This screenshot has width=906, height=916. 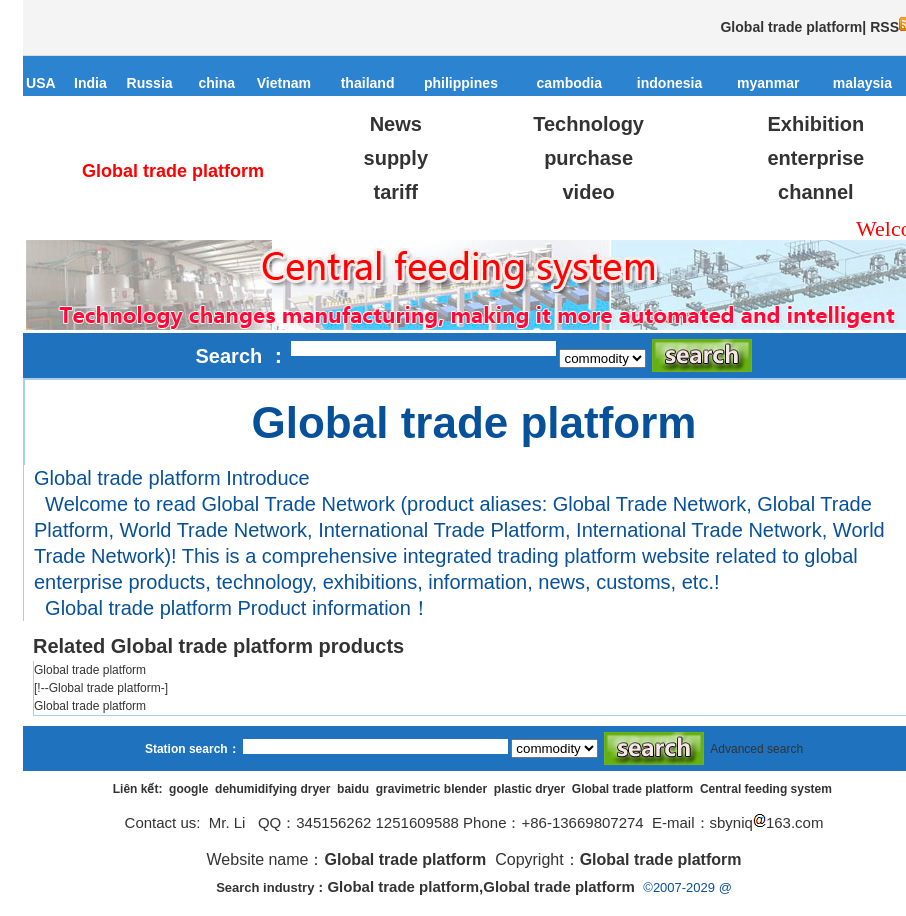 What do you see at coordinates (353, 789) in the screenshot?
I see `baidu` at bounding box center [353, 789].